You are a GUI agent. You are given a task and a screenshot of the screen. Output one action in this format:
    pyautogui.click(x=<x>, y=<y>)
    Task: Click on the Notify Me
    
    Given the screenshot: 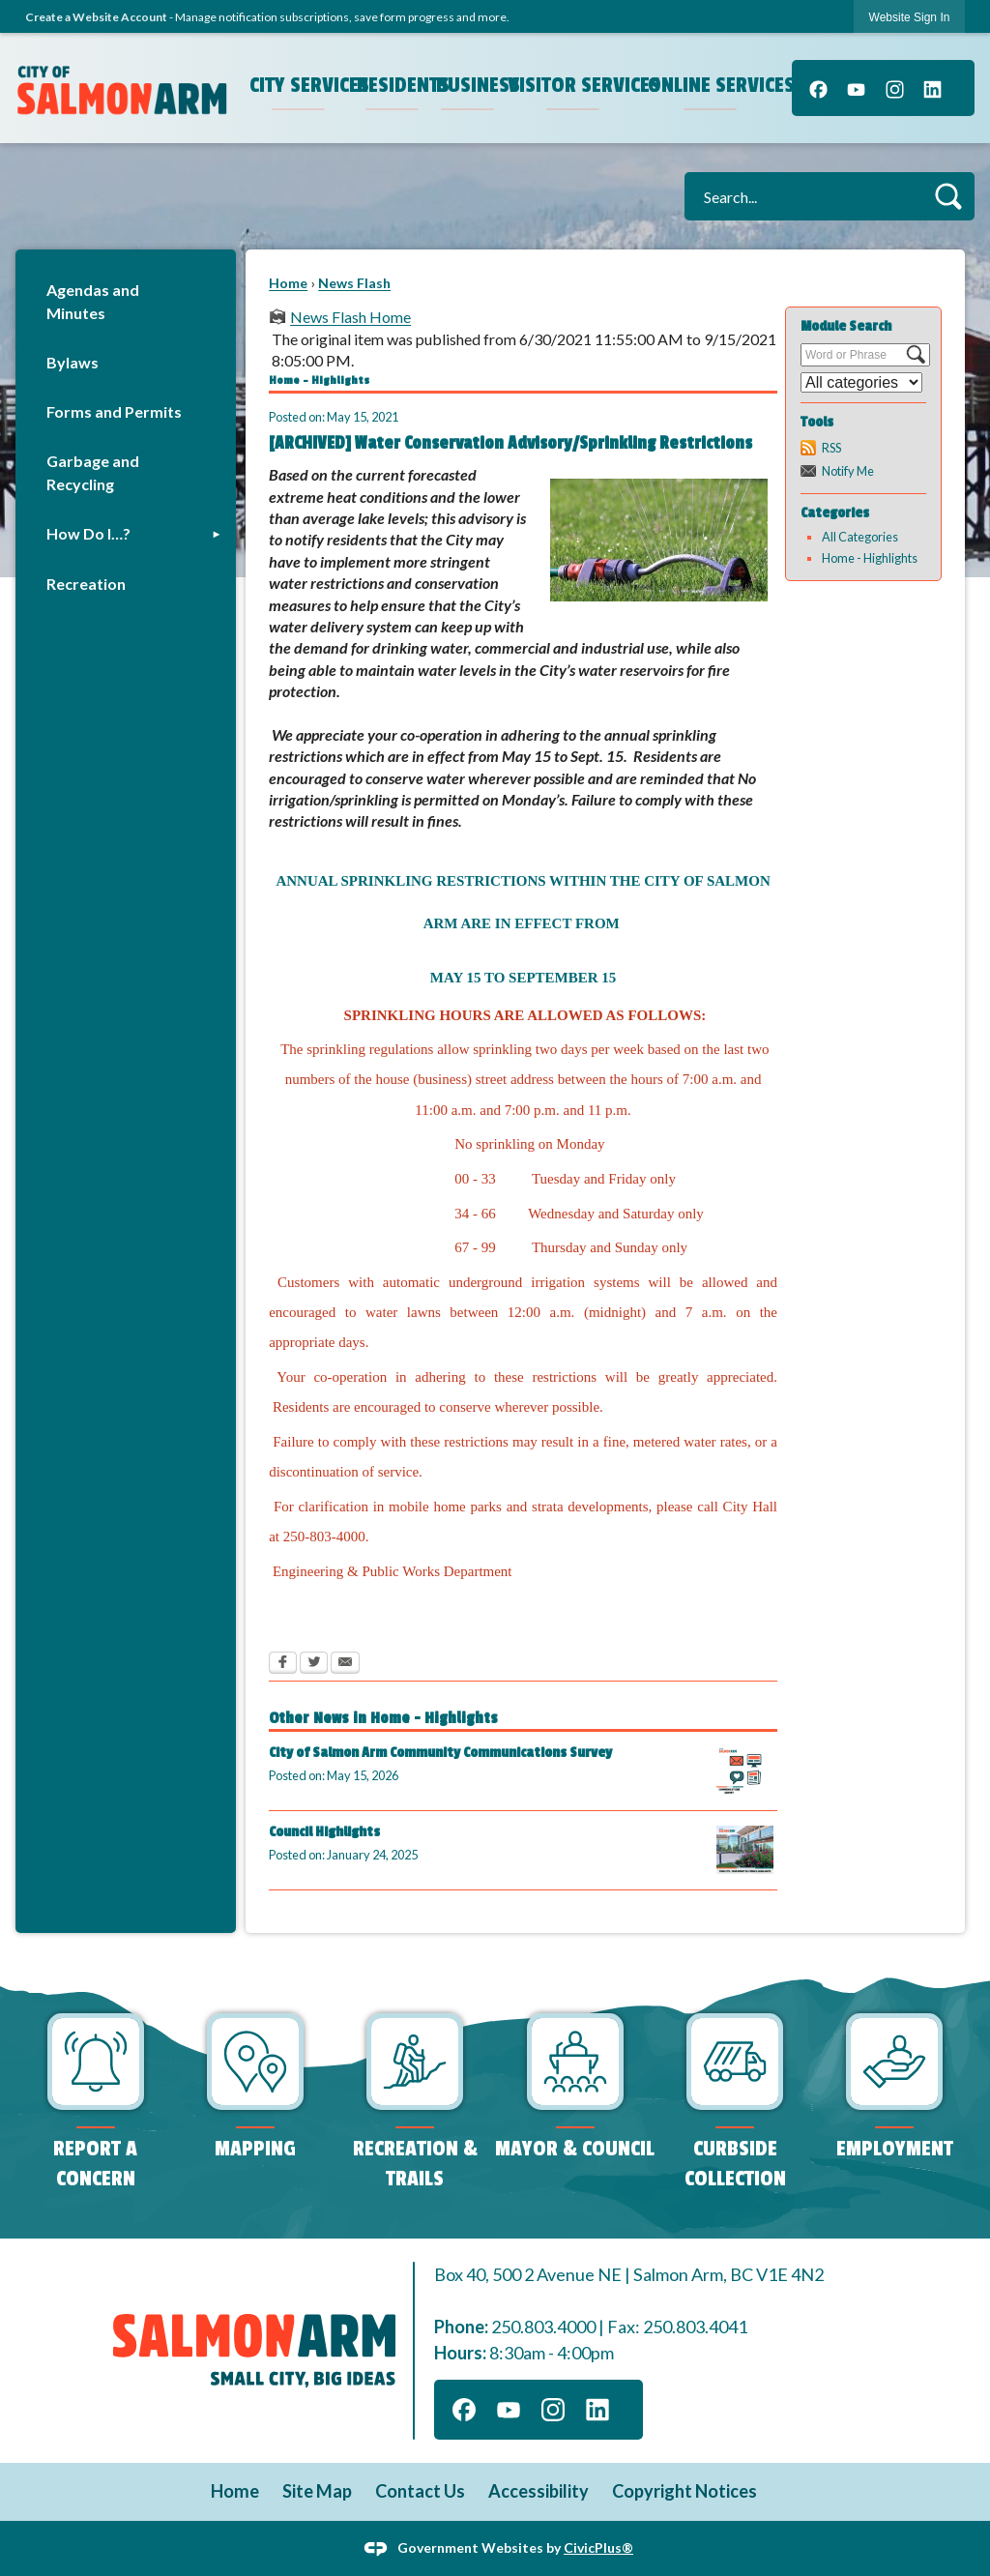 What is the action you would take?
    pyautogui.click(x=848, y=471)
    